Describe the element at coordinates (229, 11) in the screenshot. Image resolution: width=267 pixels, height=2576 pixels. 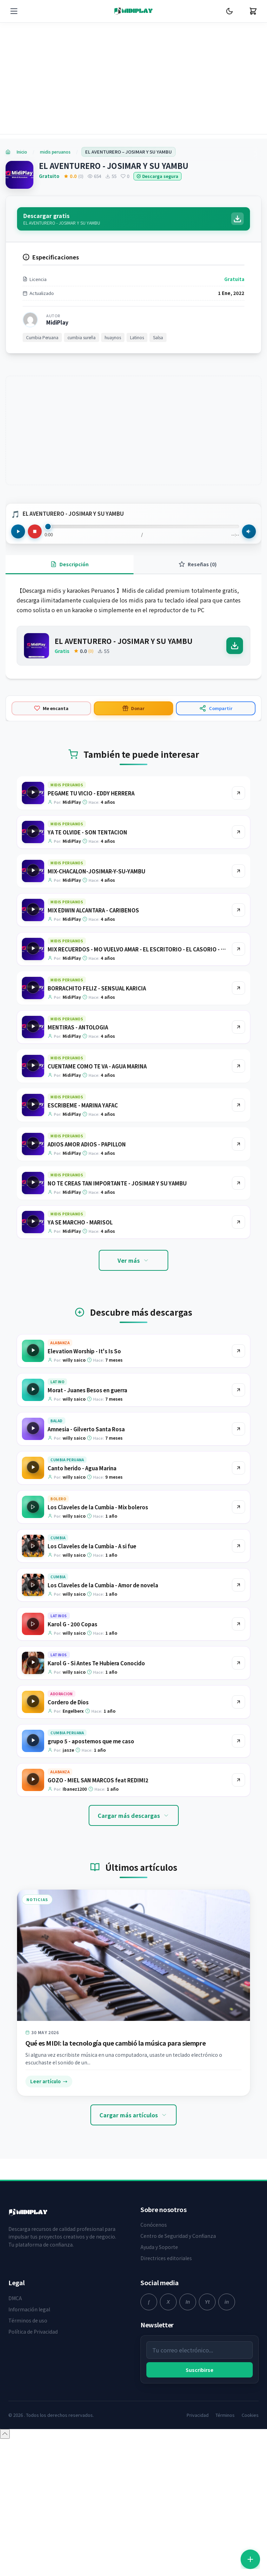
I see `[Cambiar Modo Oscuro]` at that location.